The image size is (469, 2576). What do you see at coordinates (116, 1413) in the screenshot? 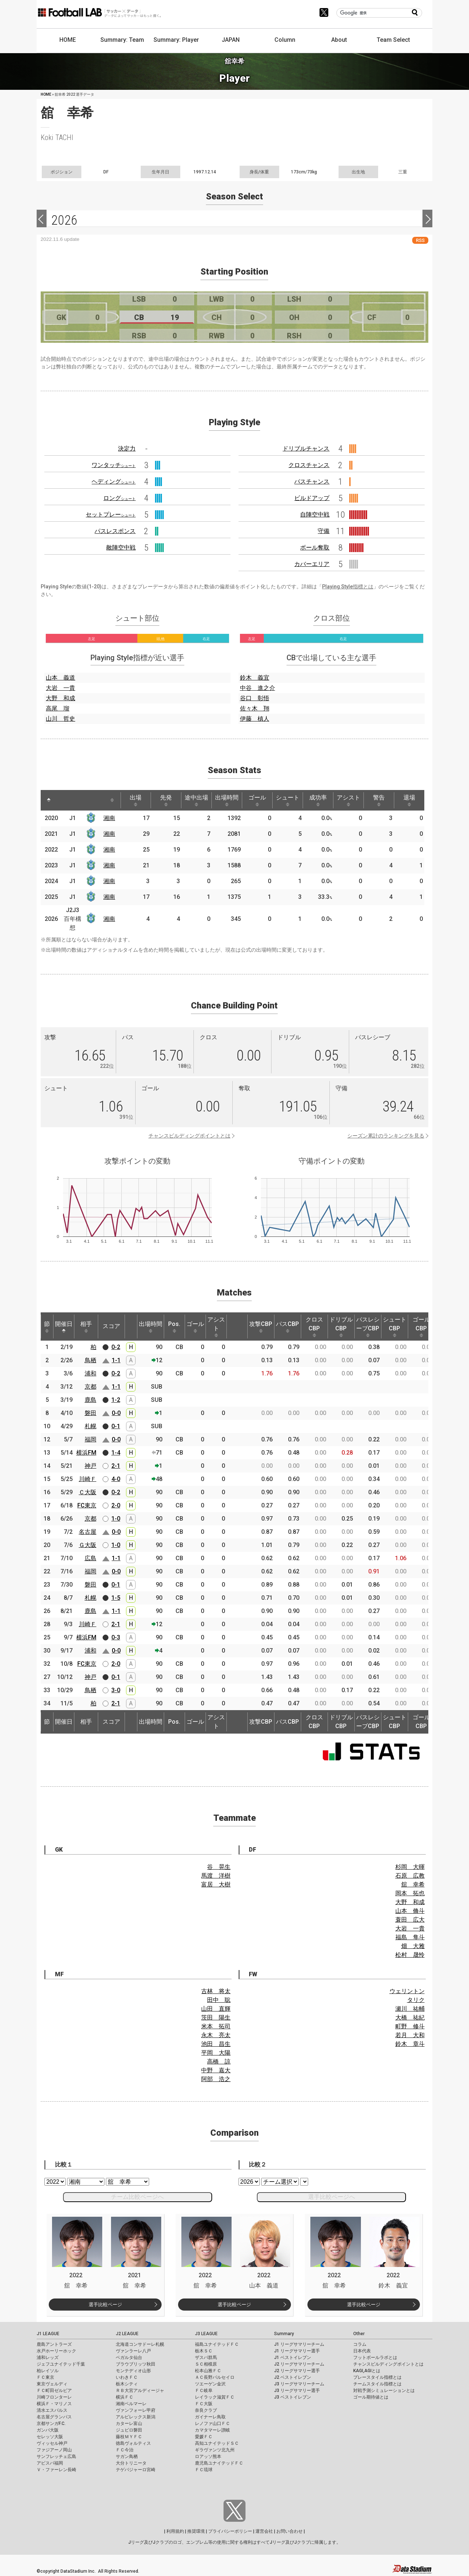
I see `0-0` at bounding box center [116, 1413].